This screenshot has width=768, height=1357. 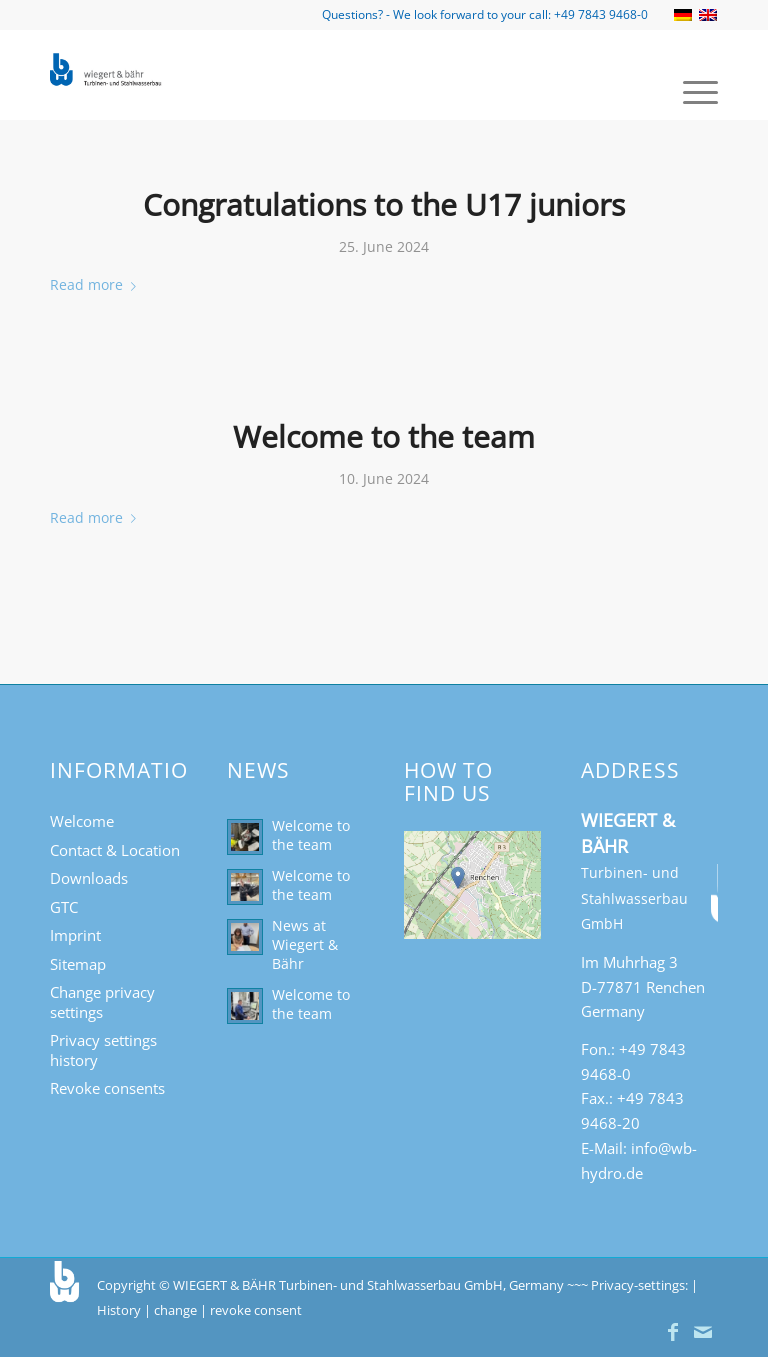 I want to click on History [button], so click(x=119, y=1310).